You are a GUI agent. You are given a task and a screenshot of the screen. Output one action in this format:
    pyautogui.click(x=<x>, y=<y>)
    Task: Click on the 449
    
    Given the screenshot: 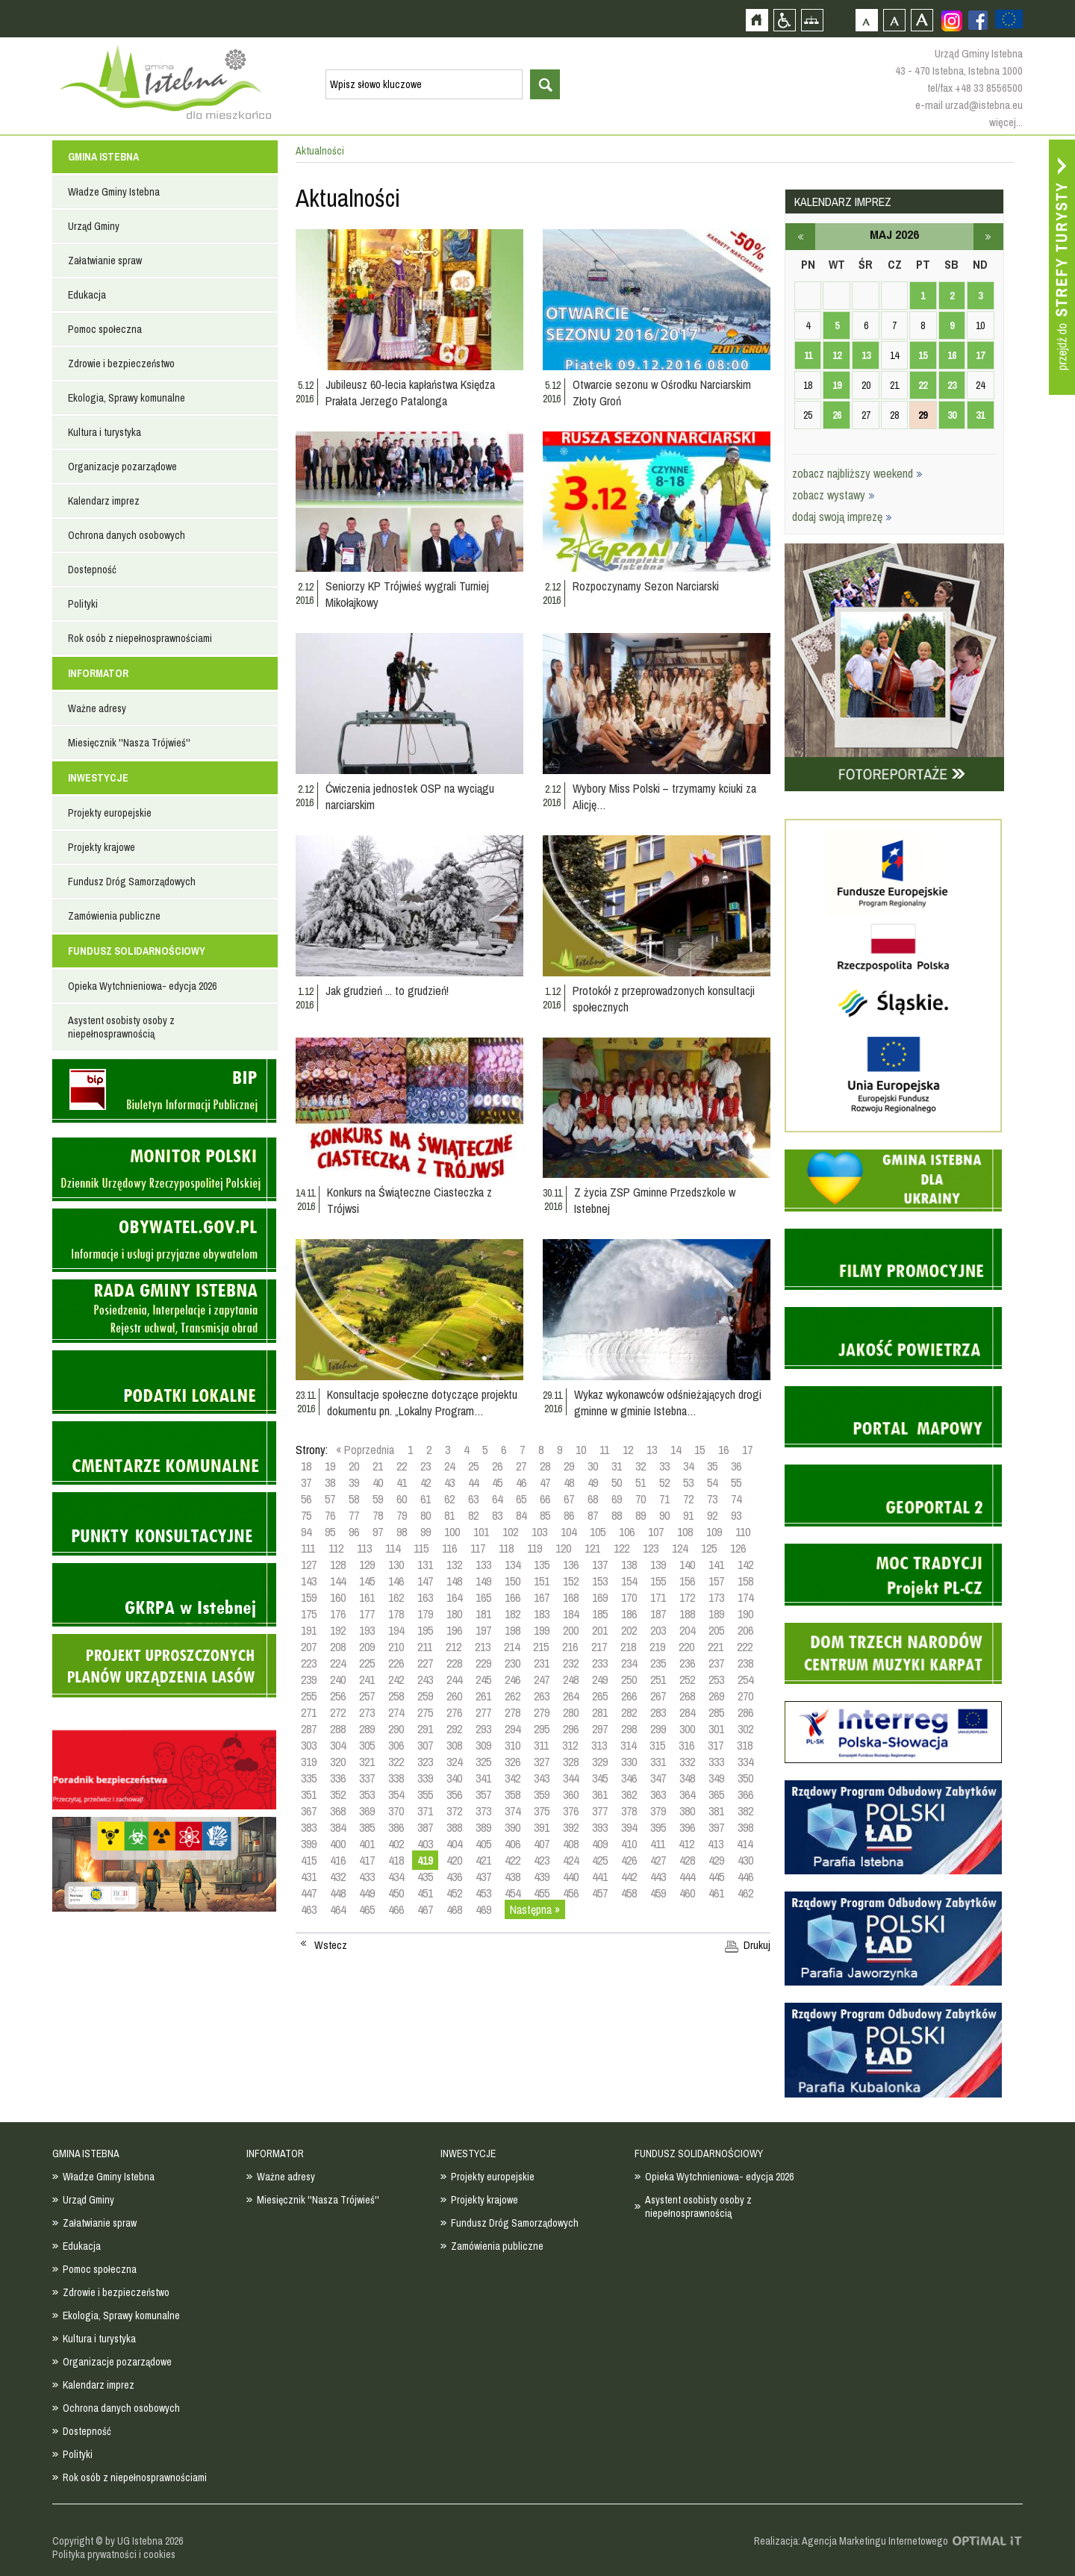 What is the action you would take?
    pyautogui.click(x=367, y=1893)
    